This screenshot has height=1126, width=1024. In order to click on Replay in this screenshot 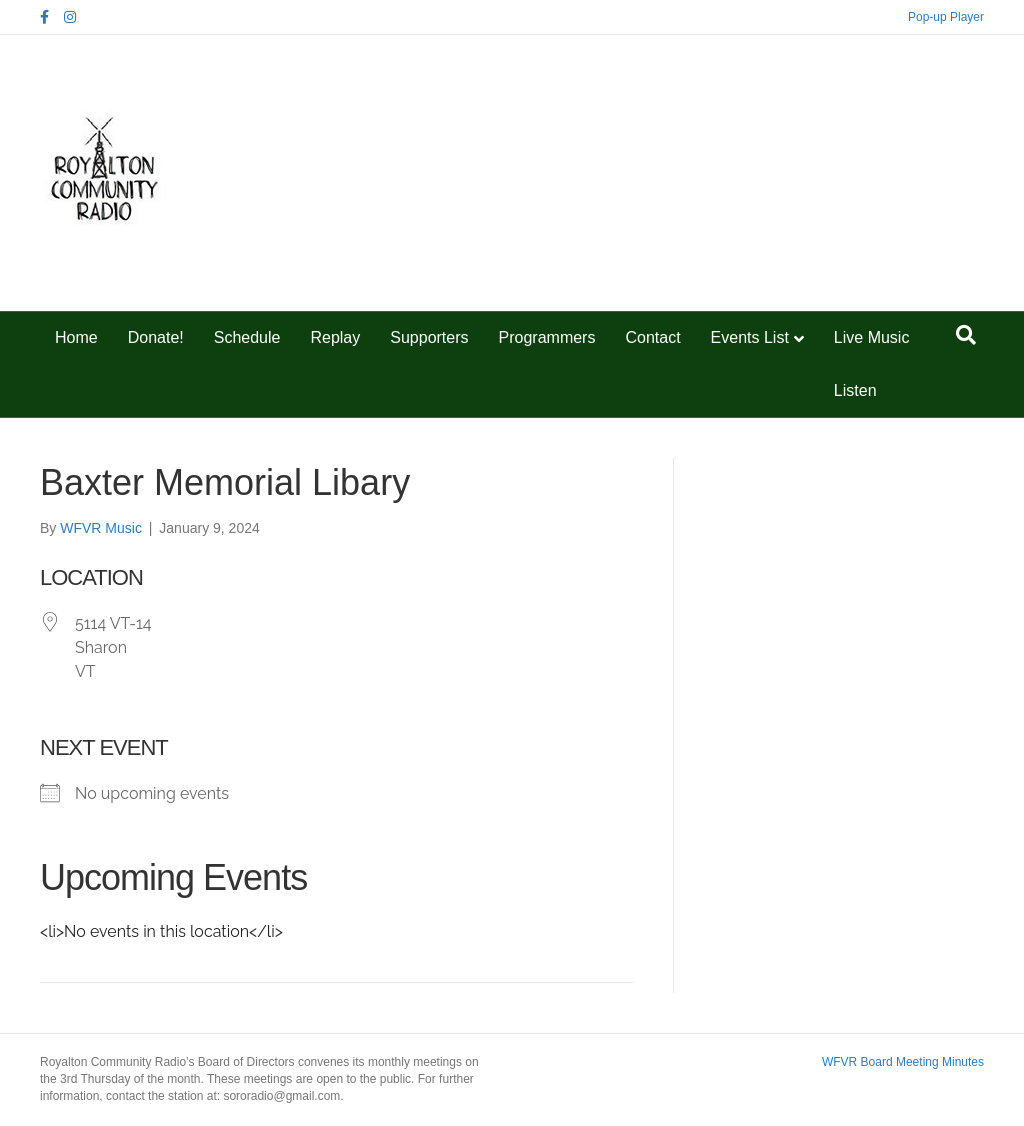, I will do `click(335, 337)`.